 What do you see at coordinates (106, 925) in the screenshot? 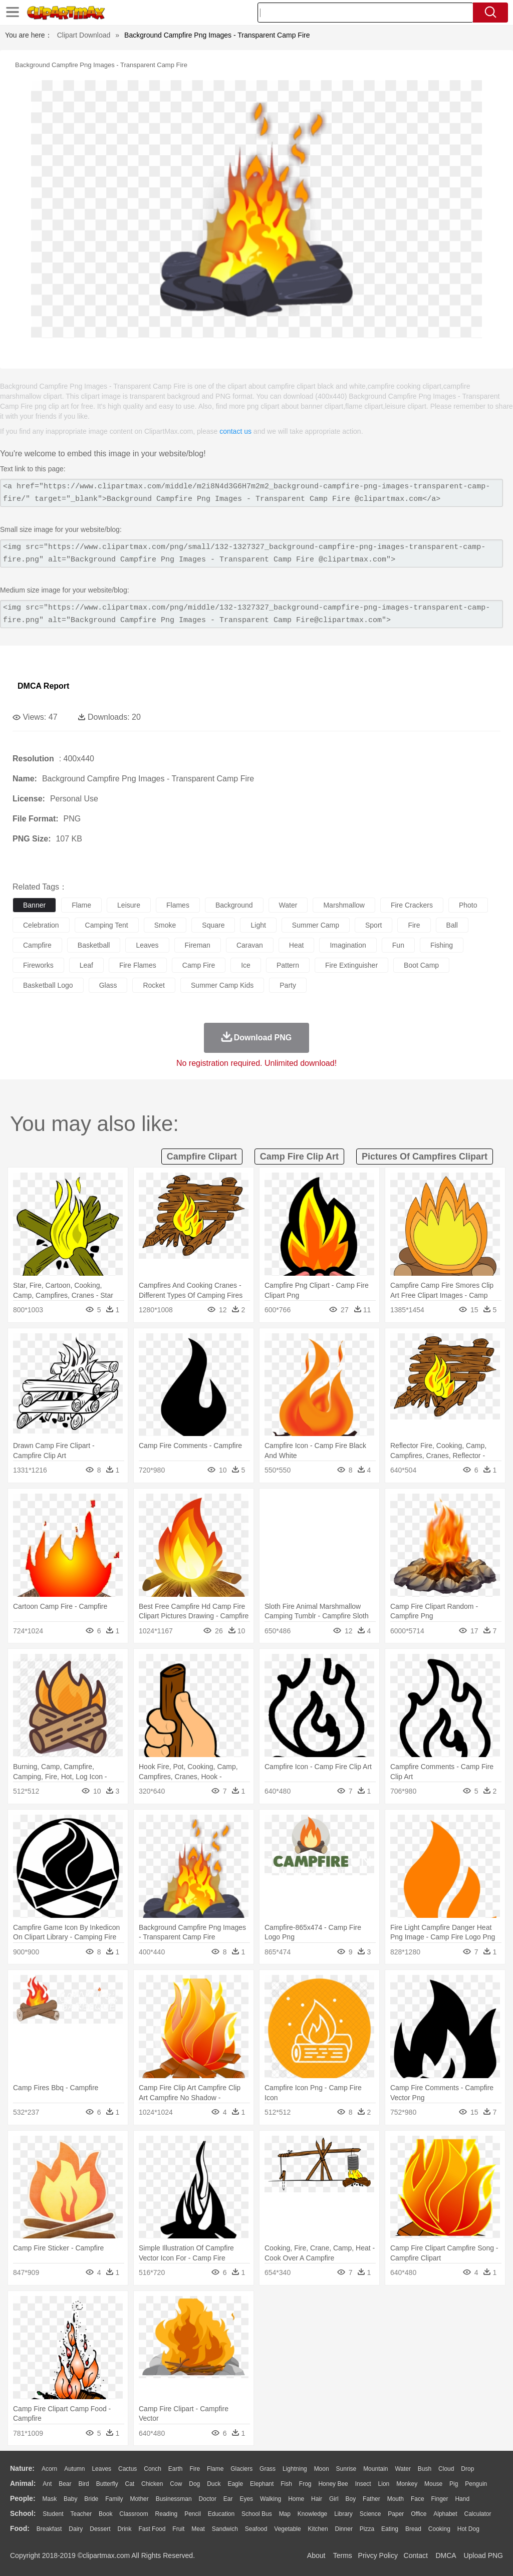
I see `camping tent` at bounding box center [106, 925].